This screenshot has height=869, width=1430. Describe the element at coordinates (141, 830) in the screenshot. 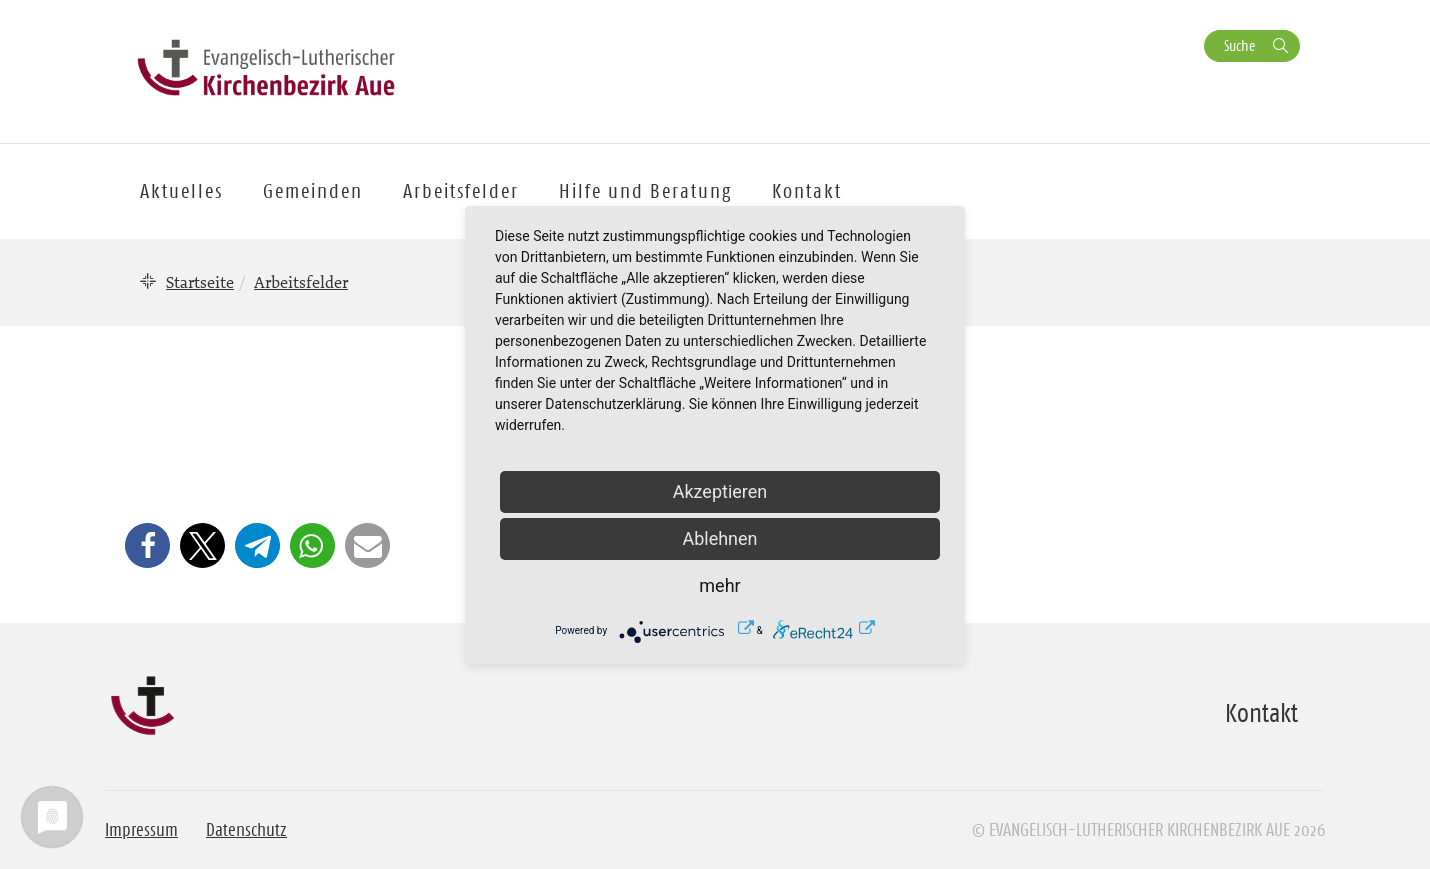

I see `Impressum` at that location.